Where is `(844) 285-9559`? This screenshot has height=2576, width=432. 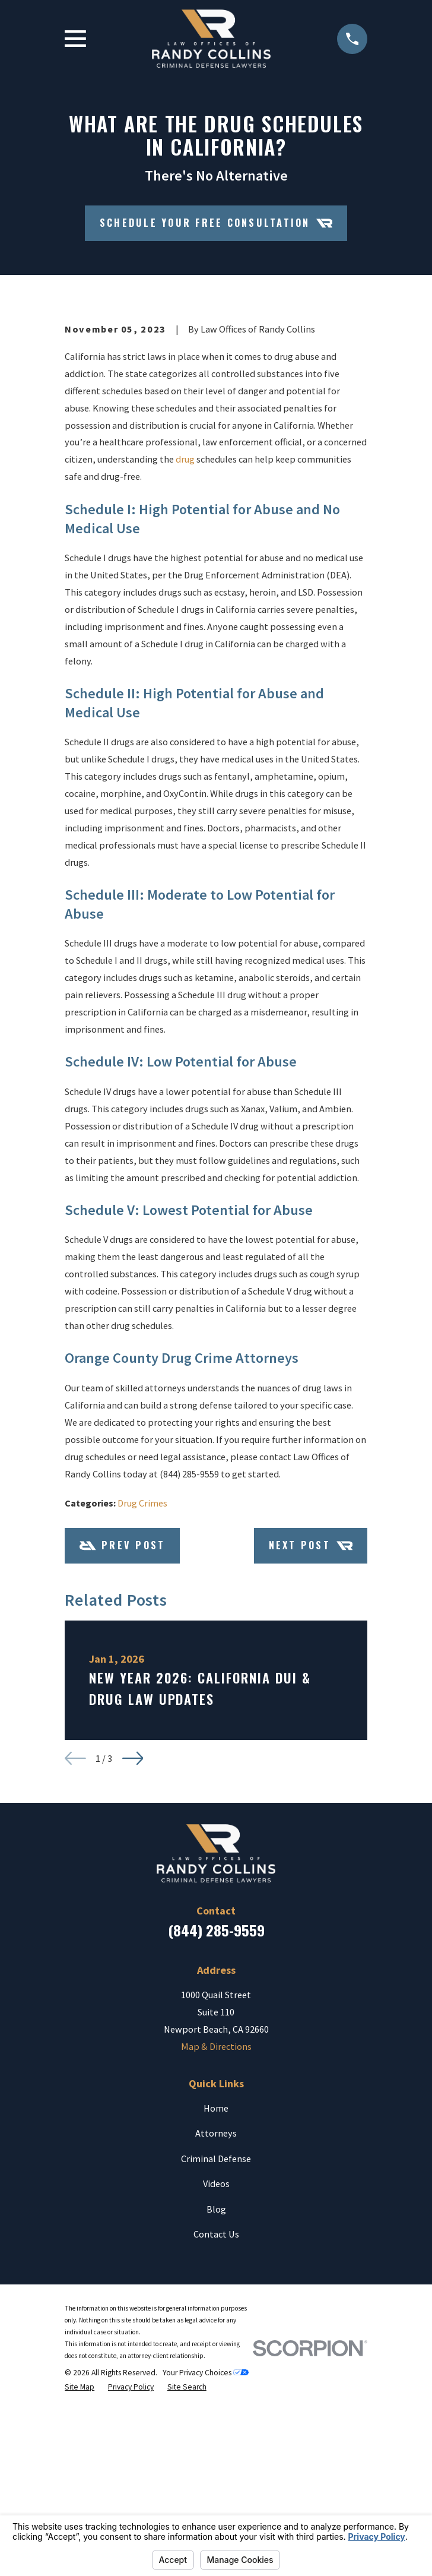 (844) 285-9559 is located at coordinates (216, 2123).